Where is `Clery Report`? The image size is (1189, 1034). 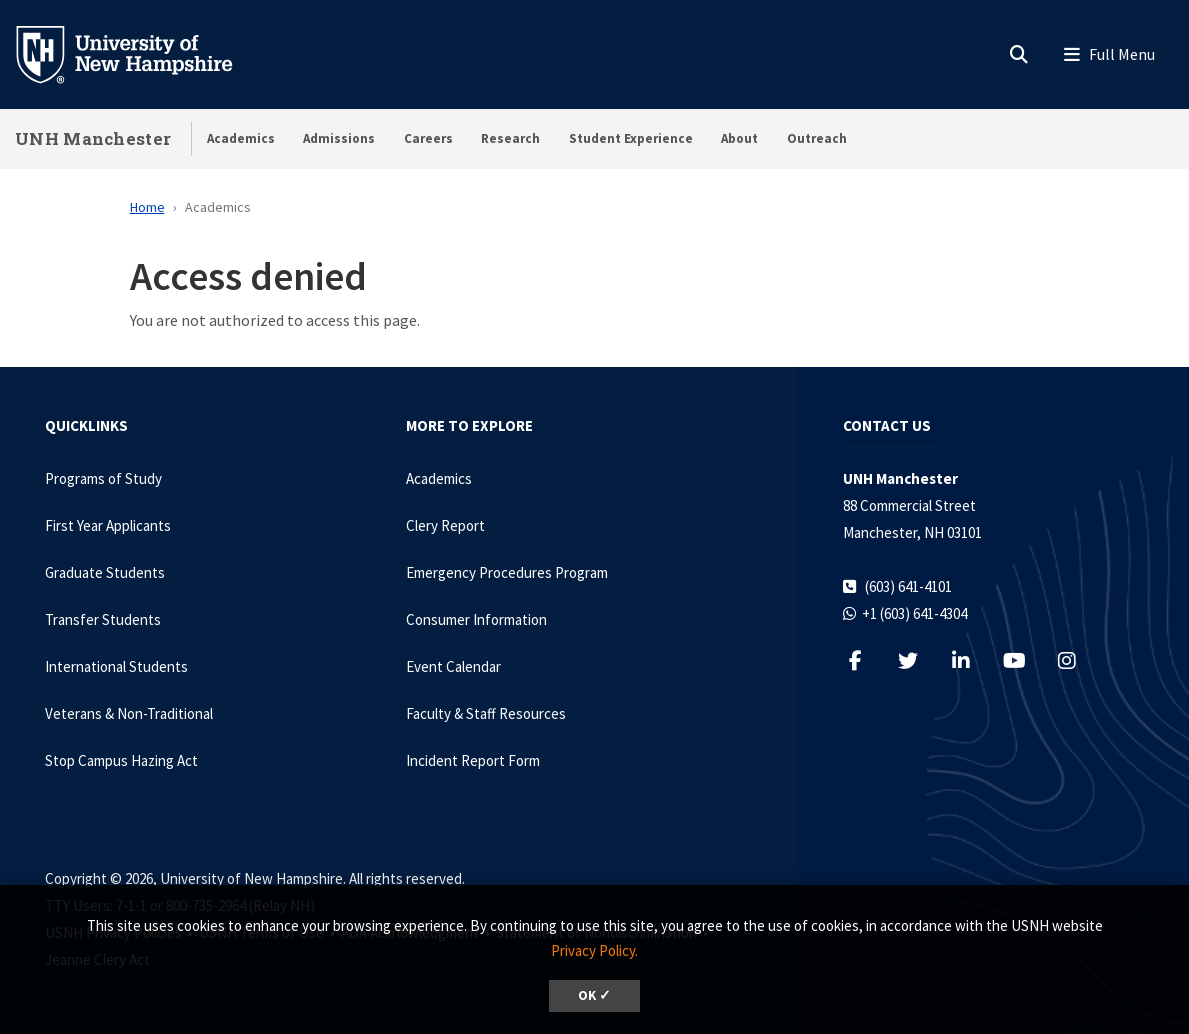 Clery Report is located at coordinates (445, 525).